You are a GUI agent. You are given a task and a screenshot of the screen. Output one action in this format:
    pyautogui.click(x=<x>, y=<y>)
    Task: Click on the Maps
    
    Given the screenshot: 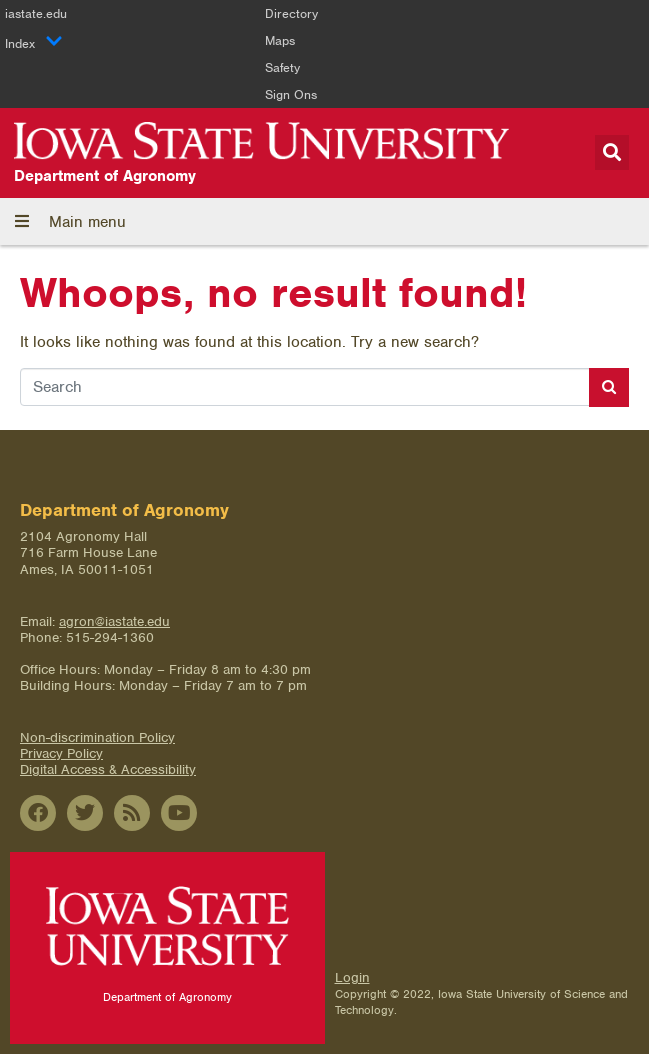 What is the action you would take?
    pyautogui.click(x=280, y=40)
    